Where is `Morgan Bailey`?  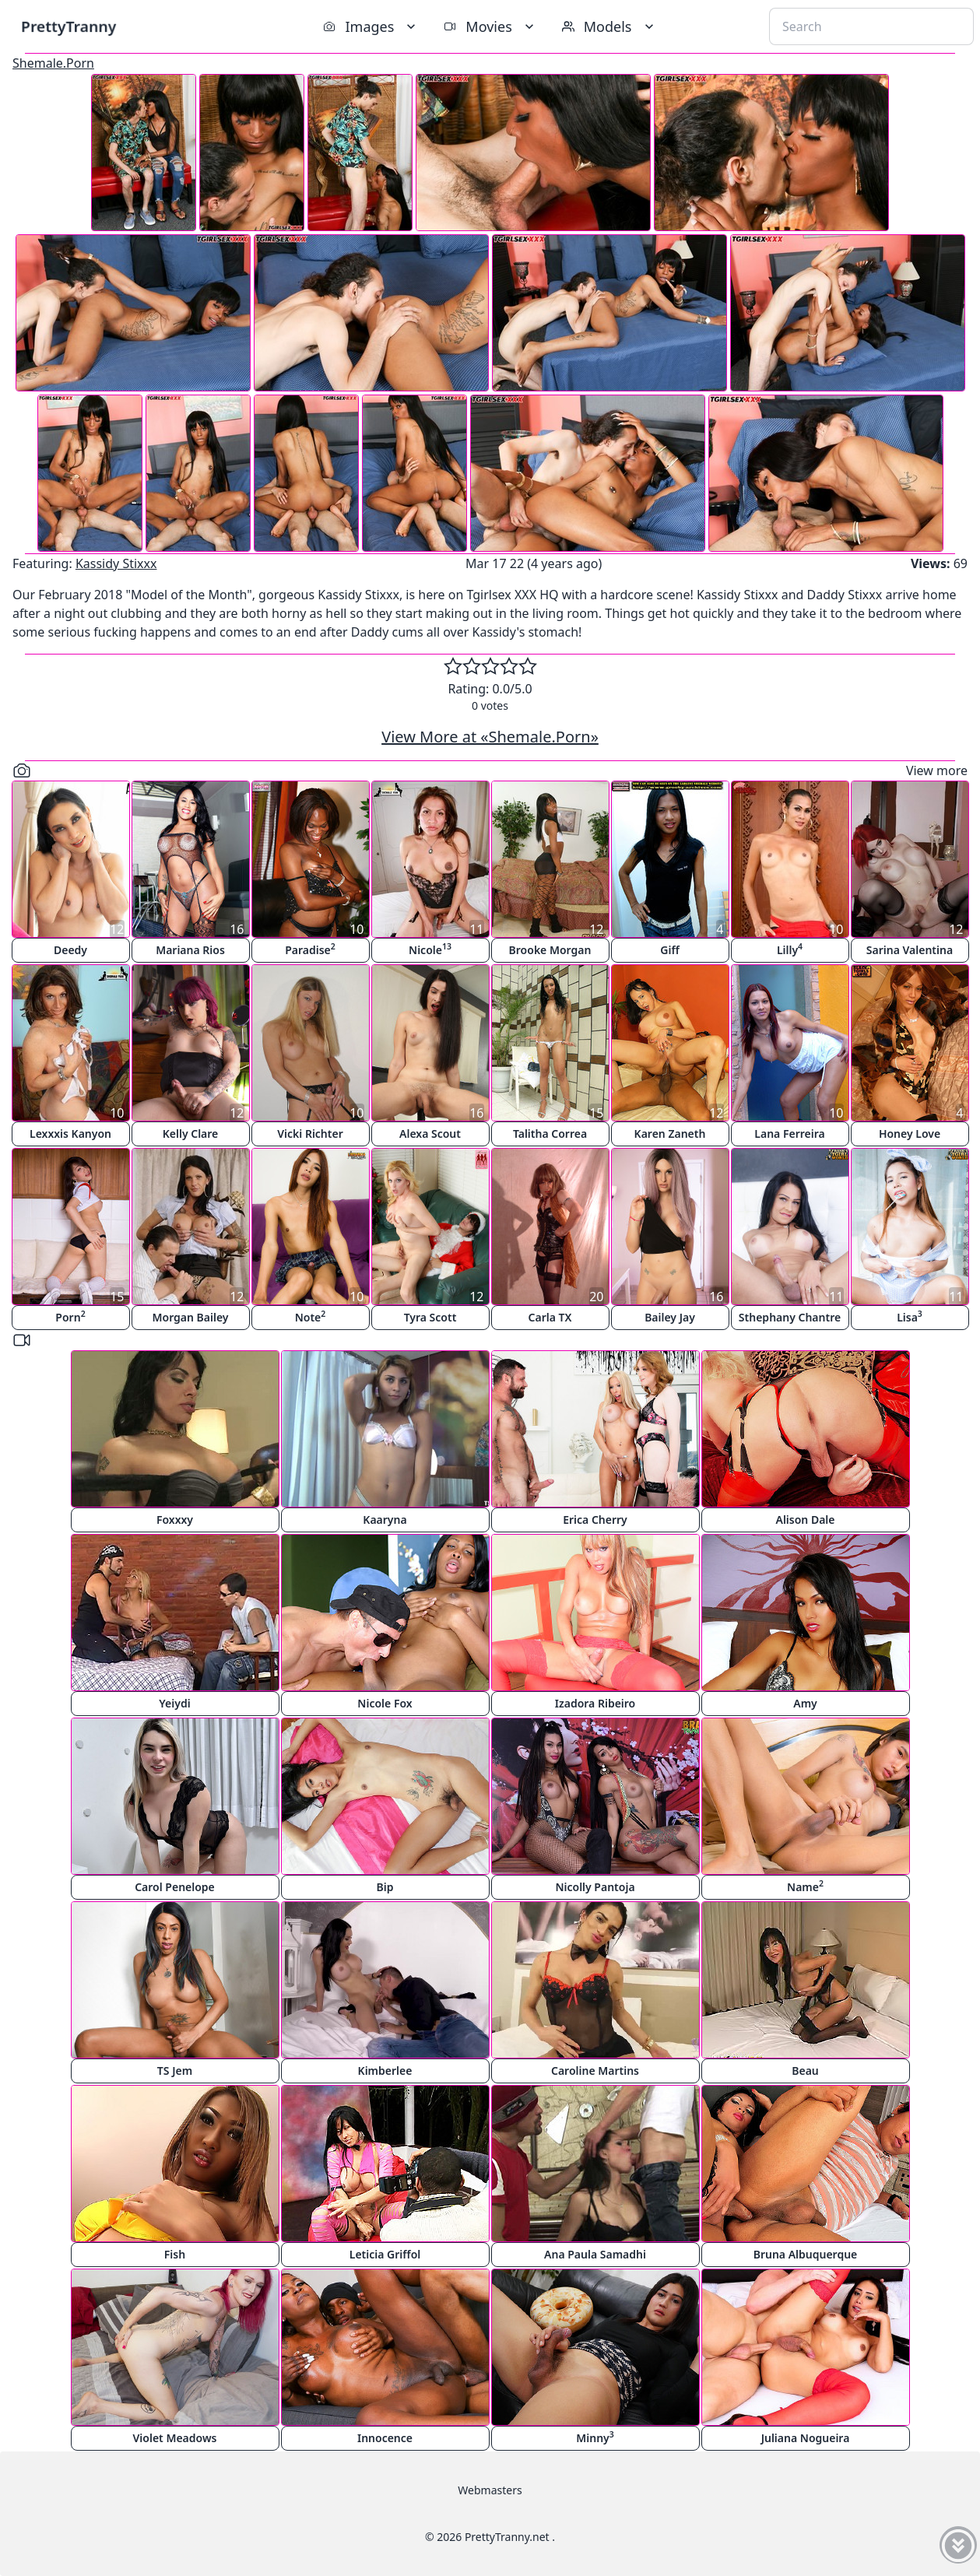
Morgan Bailey is located at coordinates (190, 1317).